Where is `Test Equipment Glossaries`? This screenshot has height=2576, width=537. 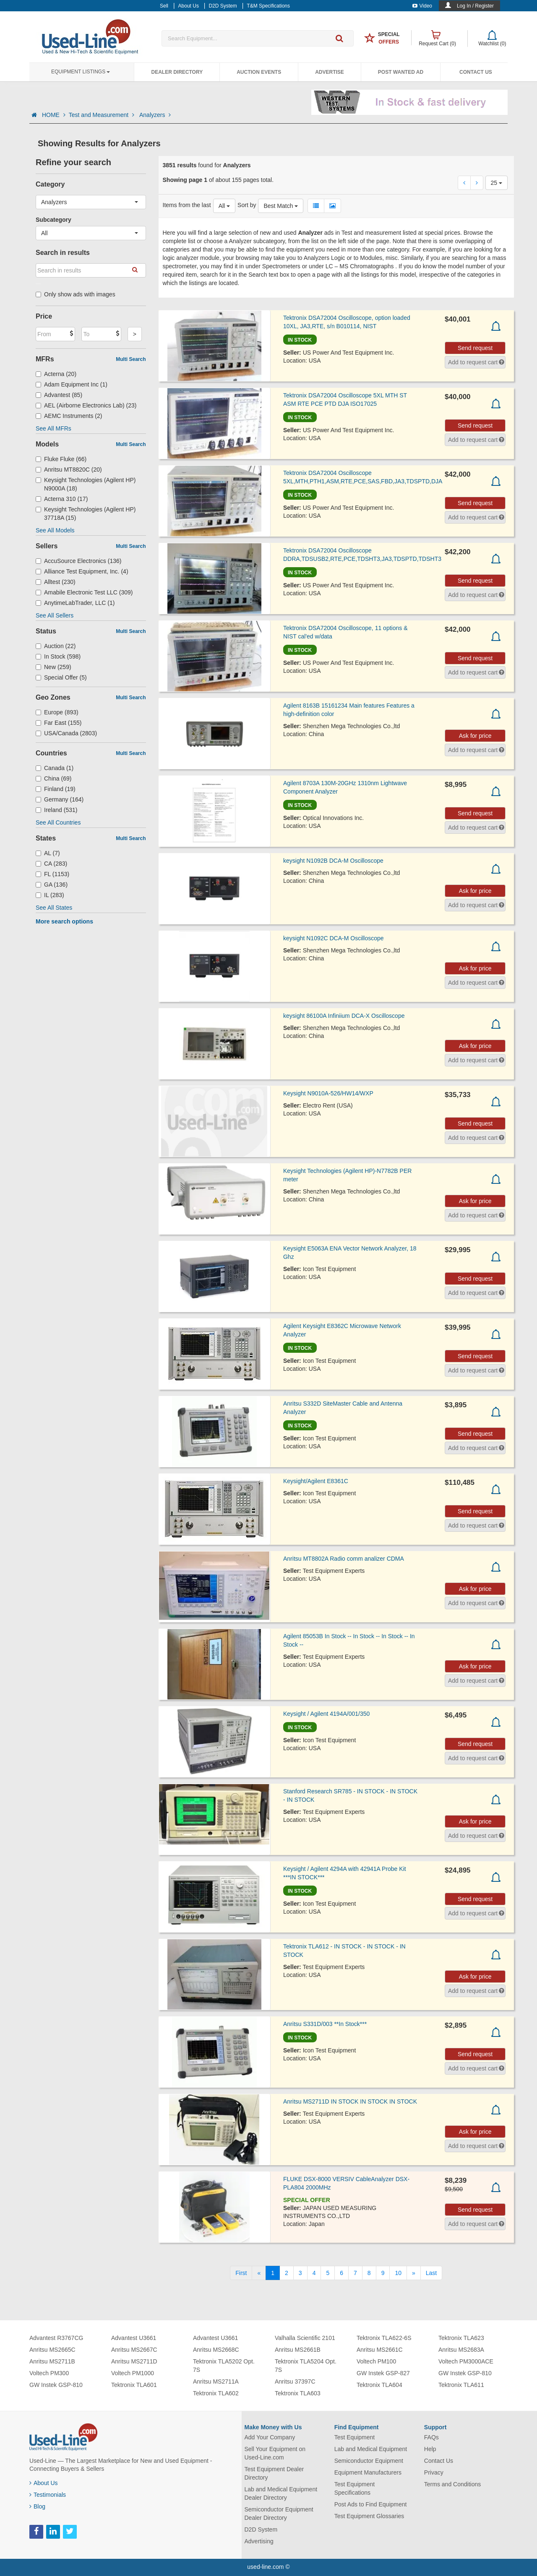
Test Equipment Glossaries is located at coordinates (369, 2516).